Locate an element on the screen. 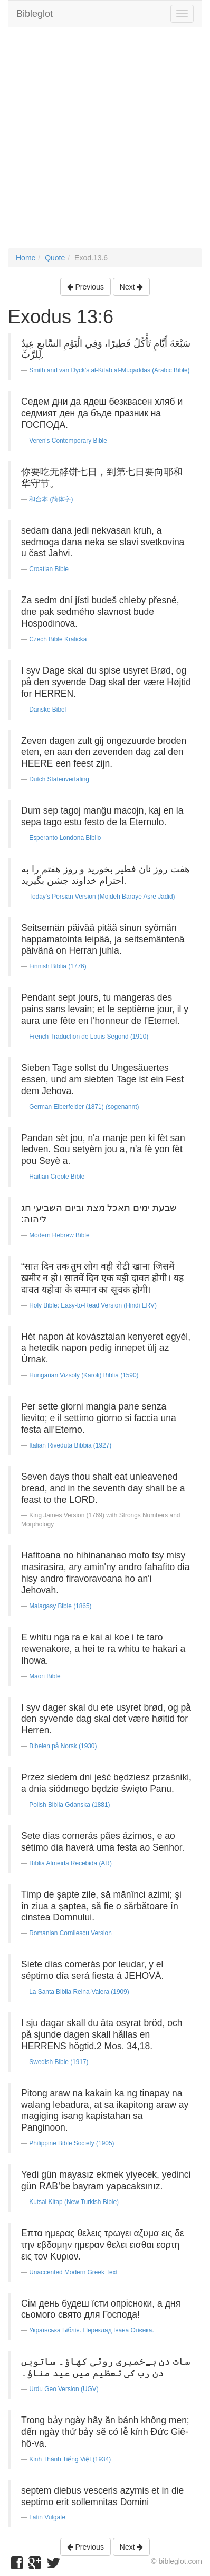  Unaccented Modern Greek Text is located at coordinates (73, 2272).